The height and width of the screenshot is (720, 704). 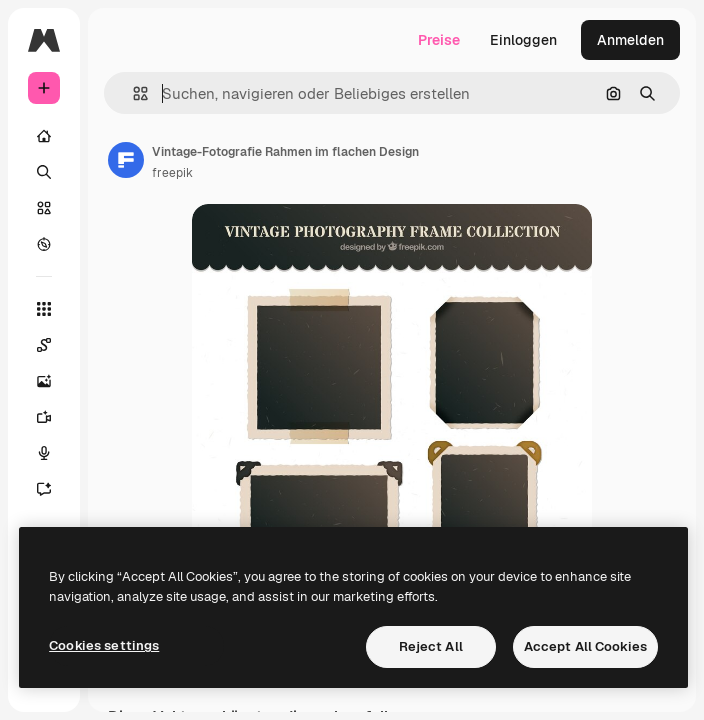 What do you see at coordinates (44, 489) in the screenshot?
I see `[Assistent]` at bounding box center [44, 489].